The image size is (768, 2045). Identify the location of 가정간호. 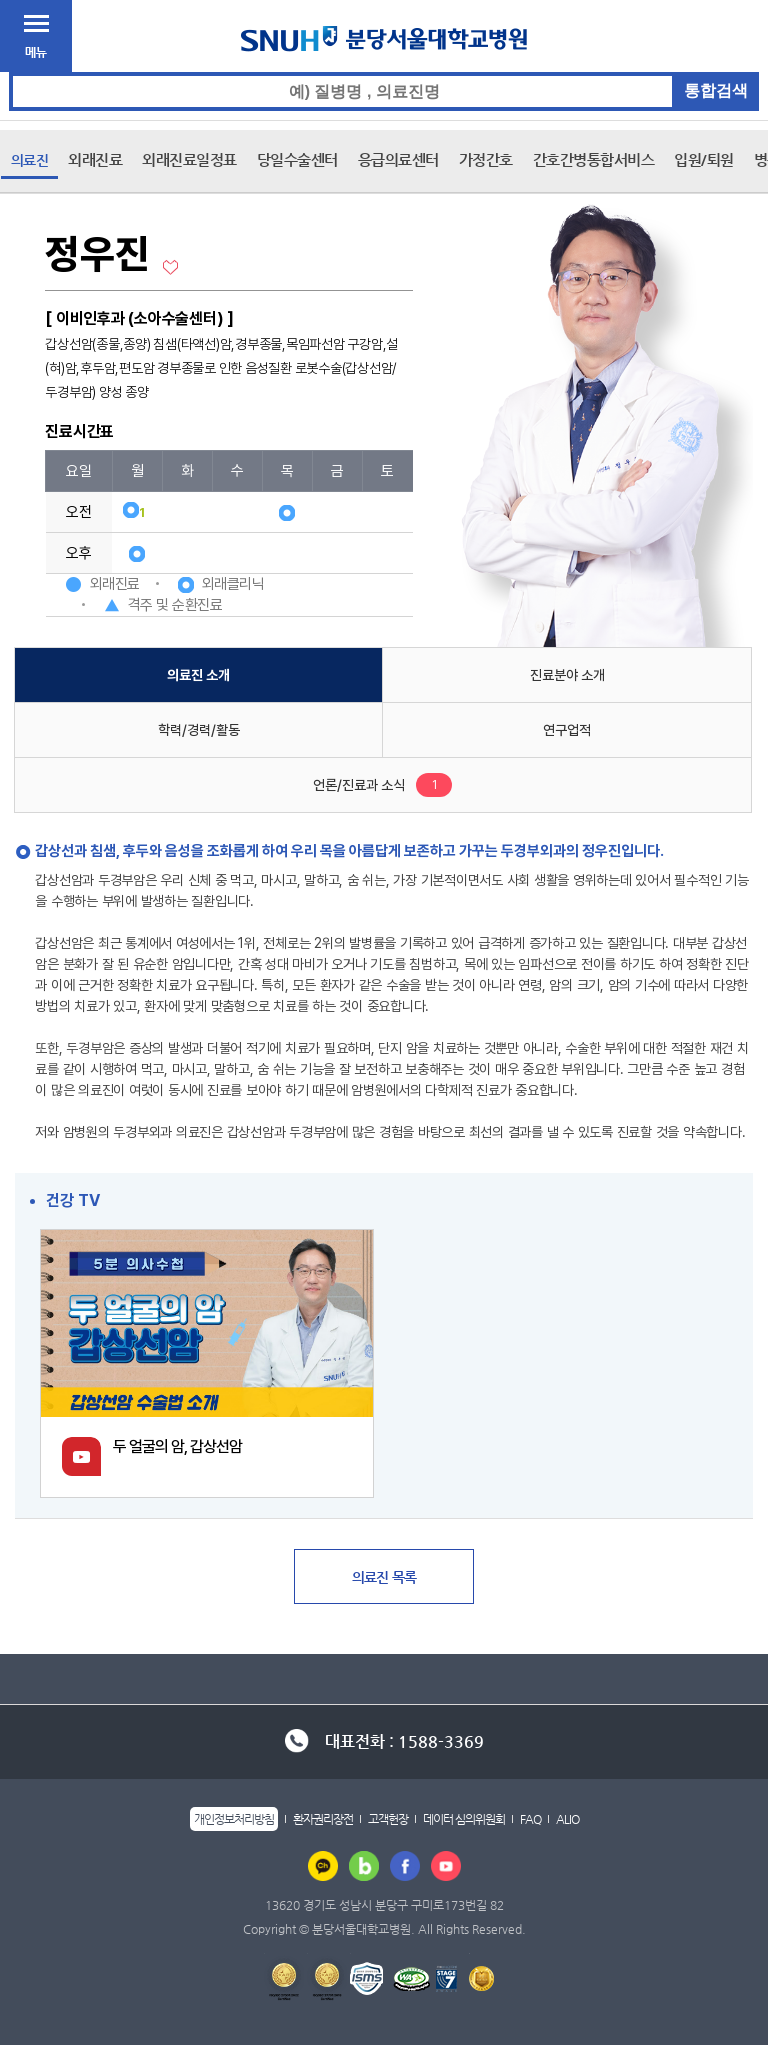
(486, 159).